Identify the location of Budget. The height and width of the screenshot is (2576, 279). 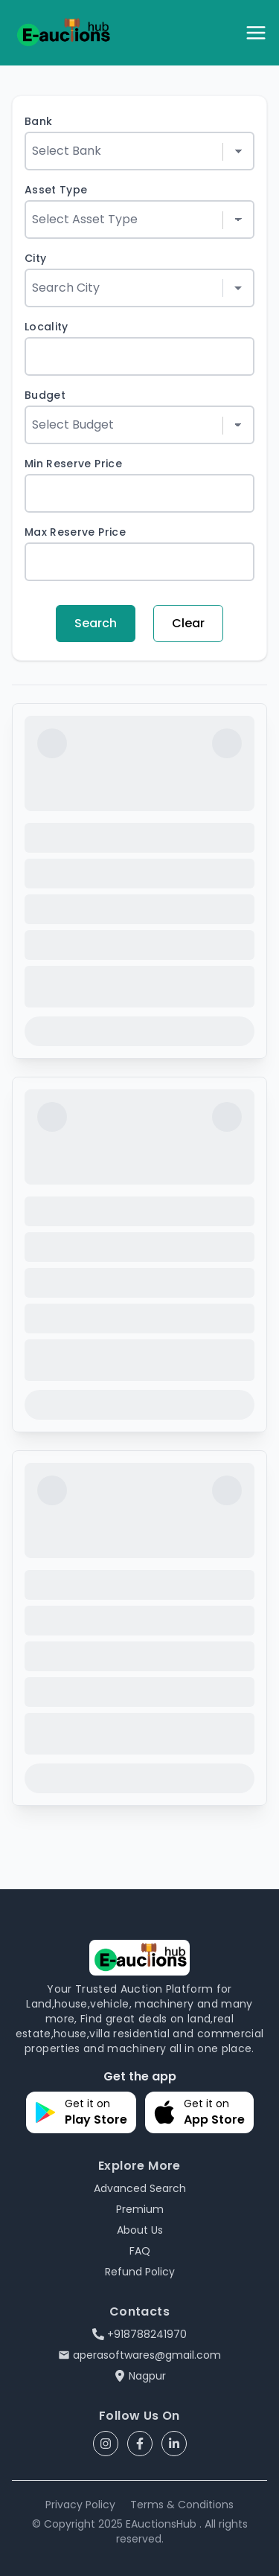
(45, 395).